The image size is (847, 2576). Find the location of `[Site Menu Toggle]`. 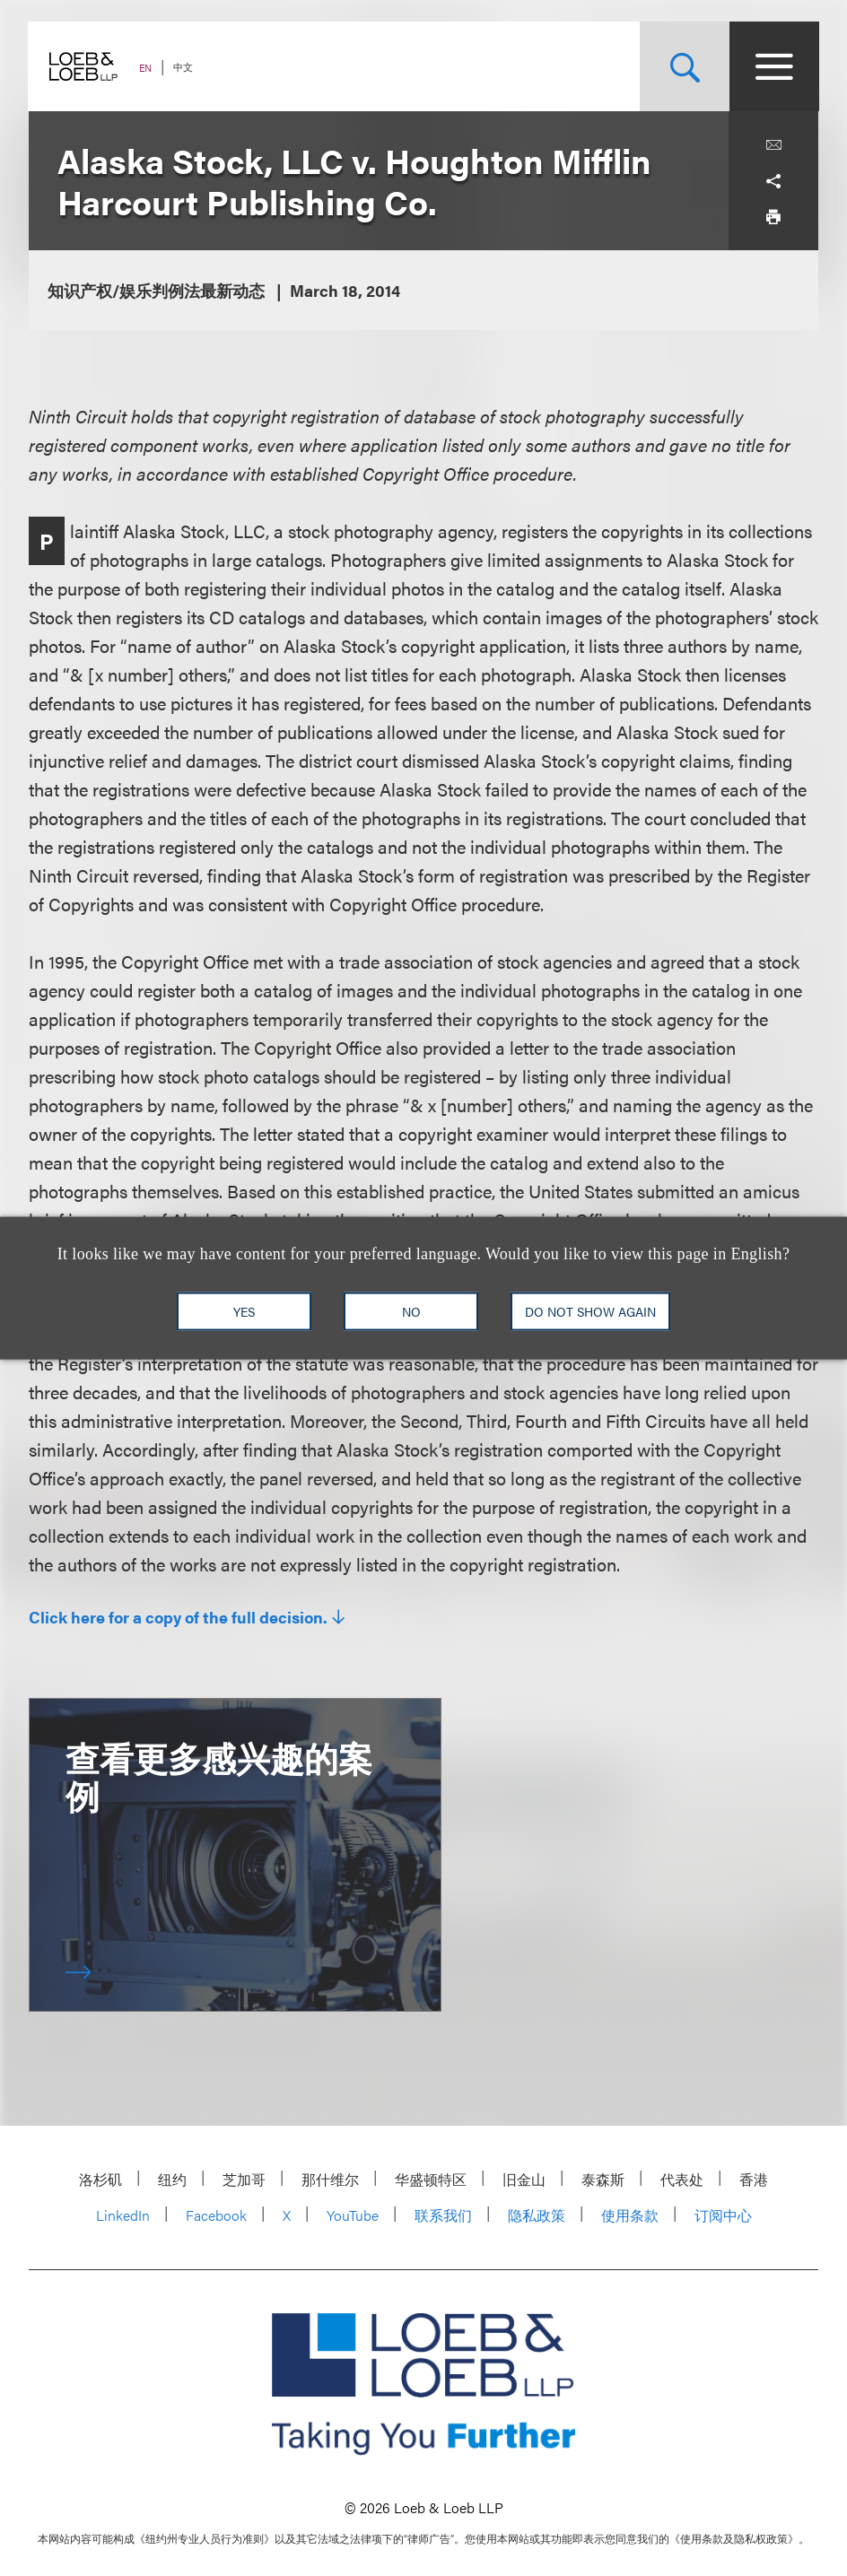

[Site Menu Toggle] is located at coordinates (773, 66).